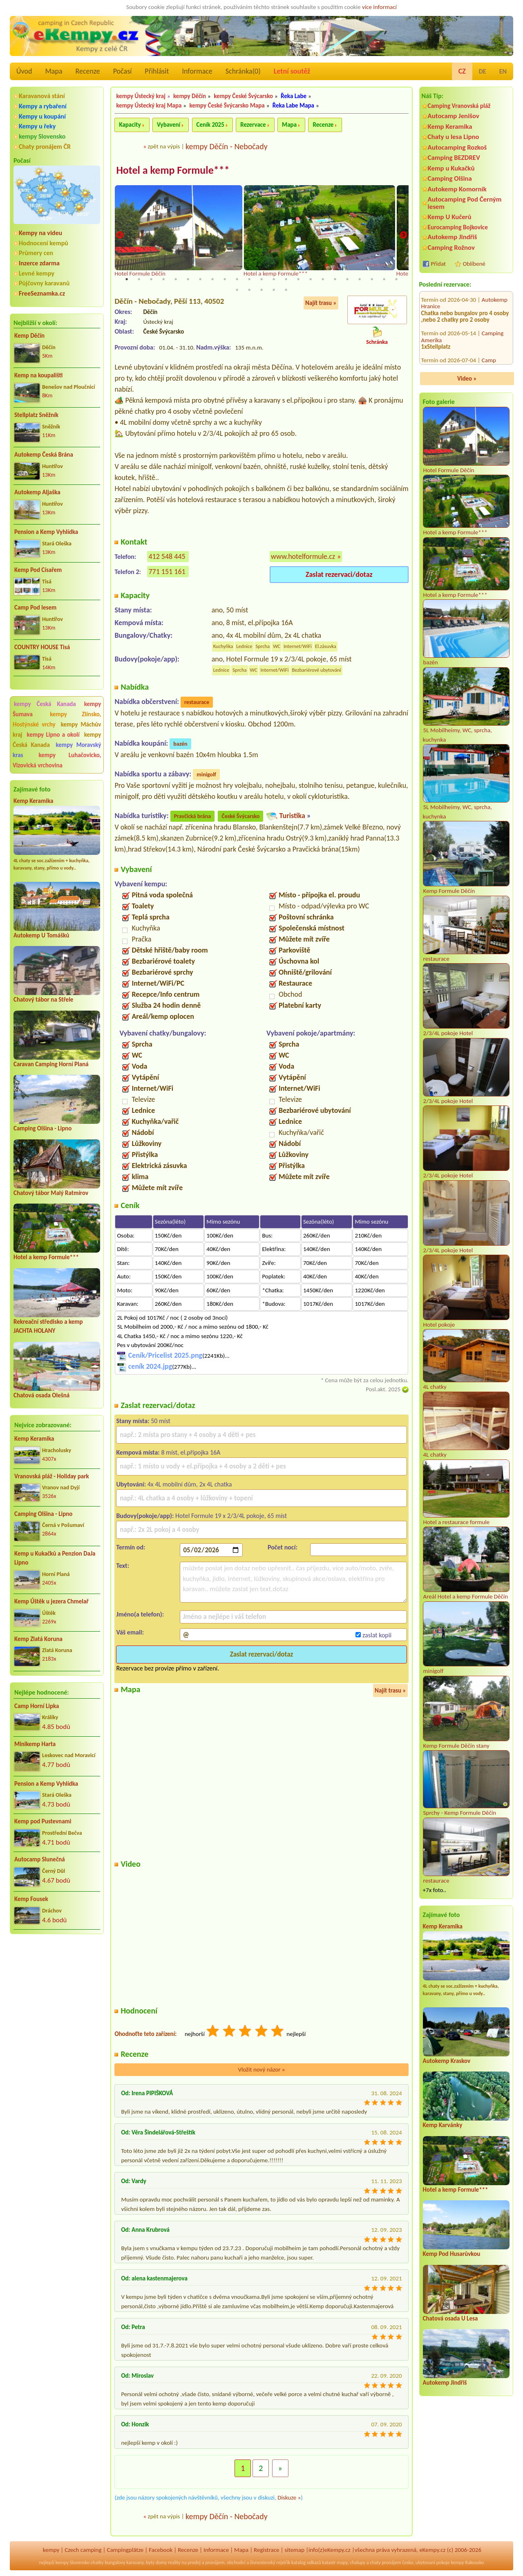 This screenshot has height=2576, width=523. I want to click on Camp Pod lesem, so click(35, 607).